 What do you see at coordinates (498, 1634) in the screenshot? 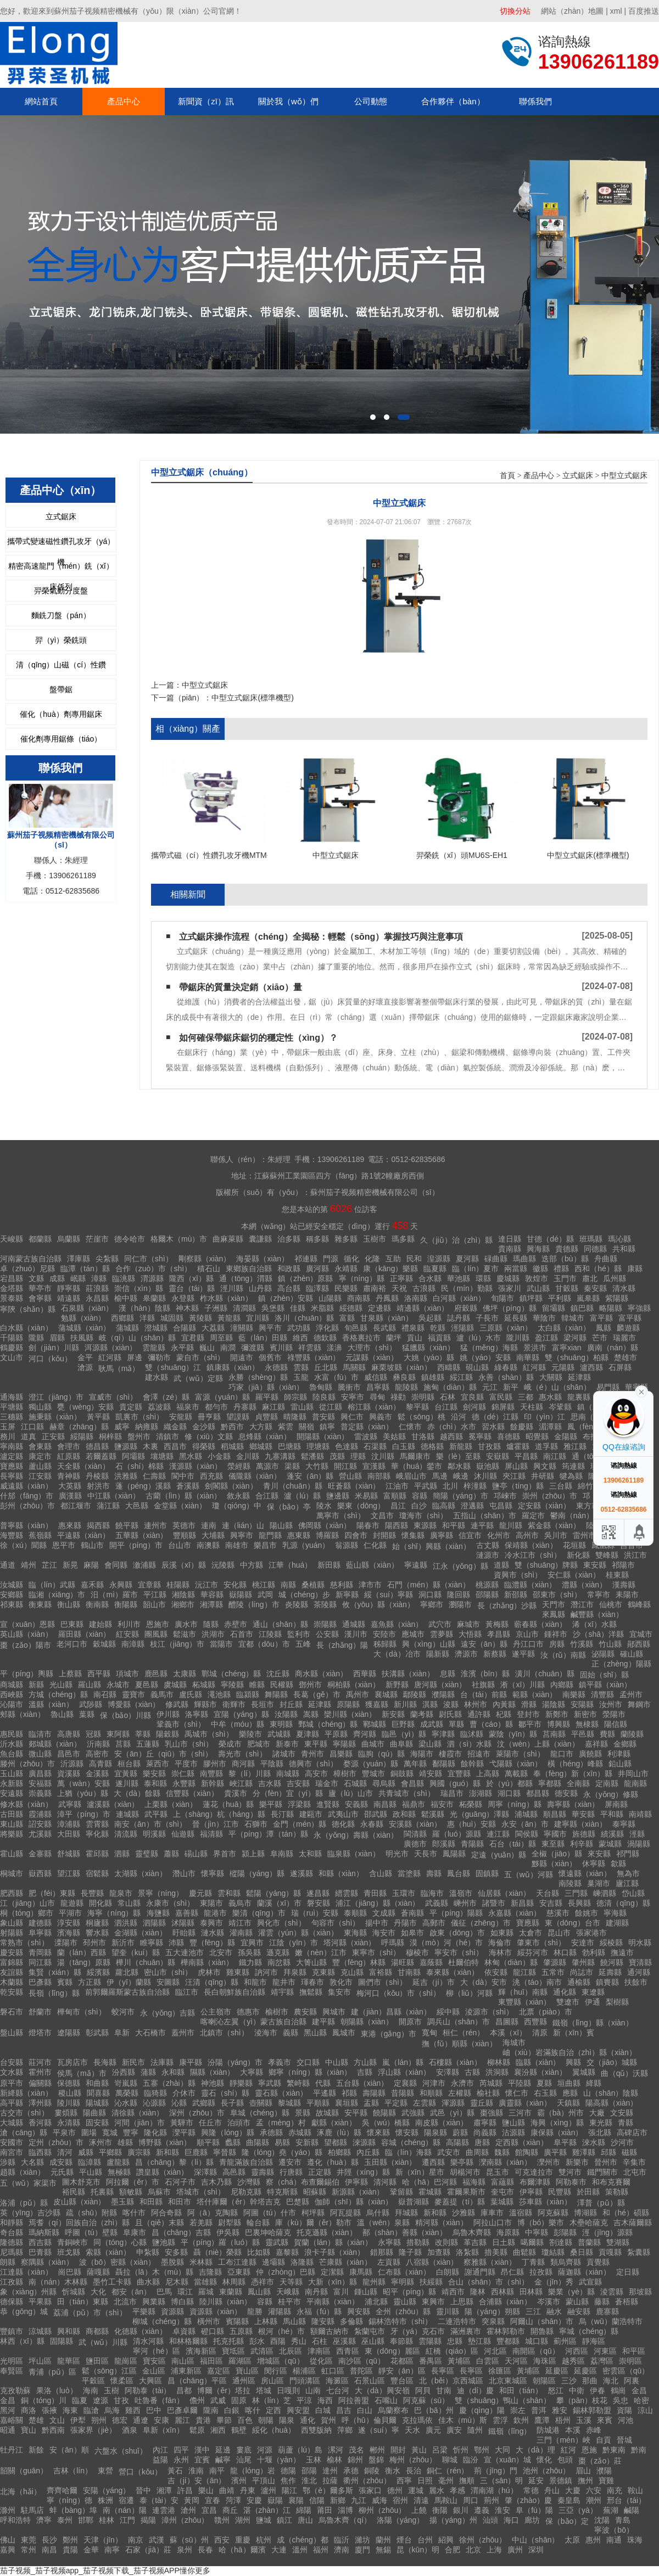
I see `孝昌縣` at bounding box center [498, 1634].